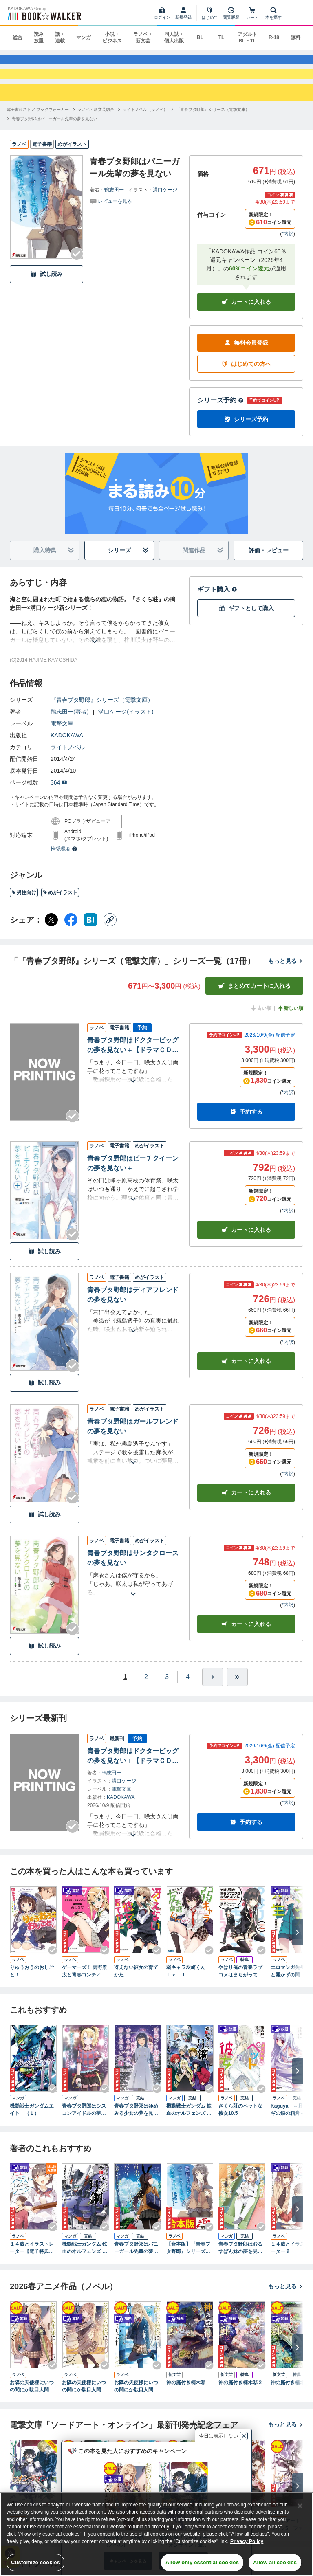 This screenshot has height=2576, width=313. Describe the element at coordinates (133, 1309) in the screenshot. I see `青春ブタ野郎はディアフレンドの夢を見ない` at that location.